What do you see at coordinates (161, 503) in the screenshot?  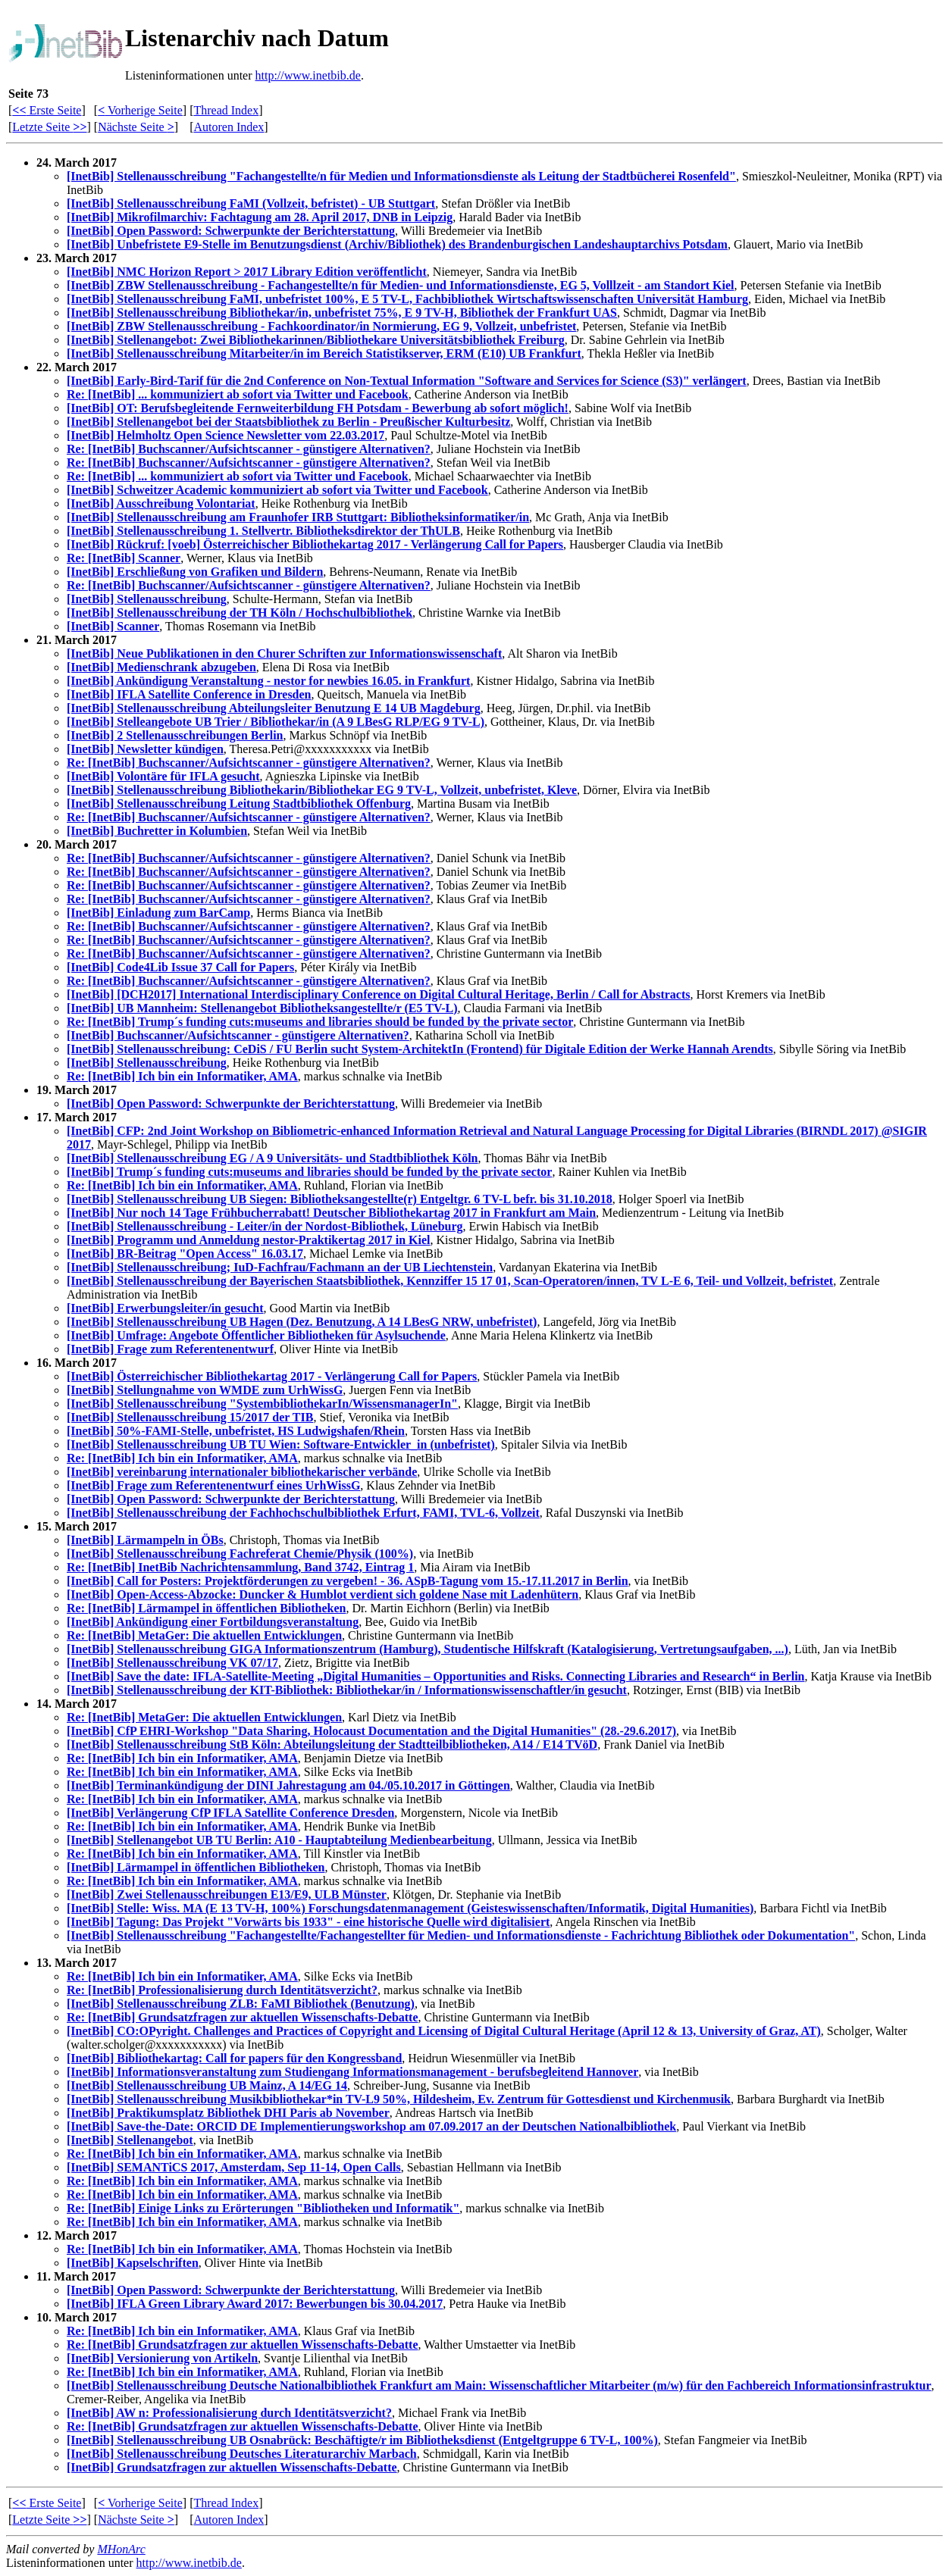 I see `[InetBib] Ausschreibung Volontariat` at bounding box center [161, 503].